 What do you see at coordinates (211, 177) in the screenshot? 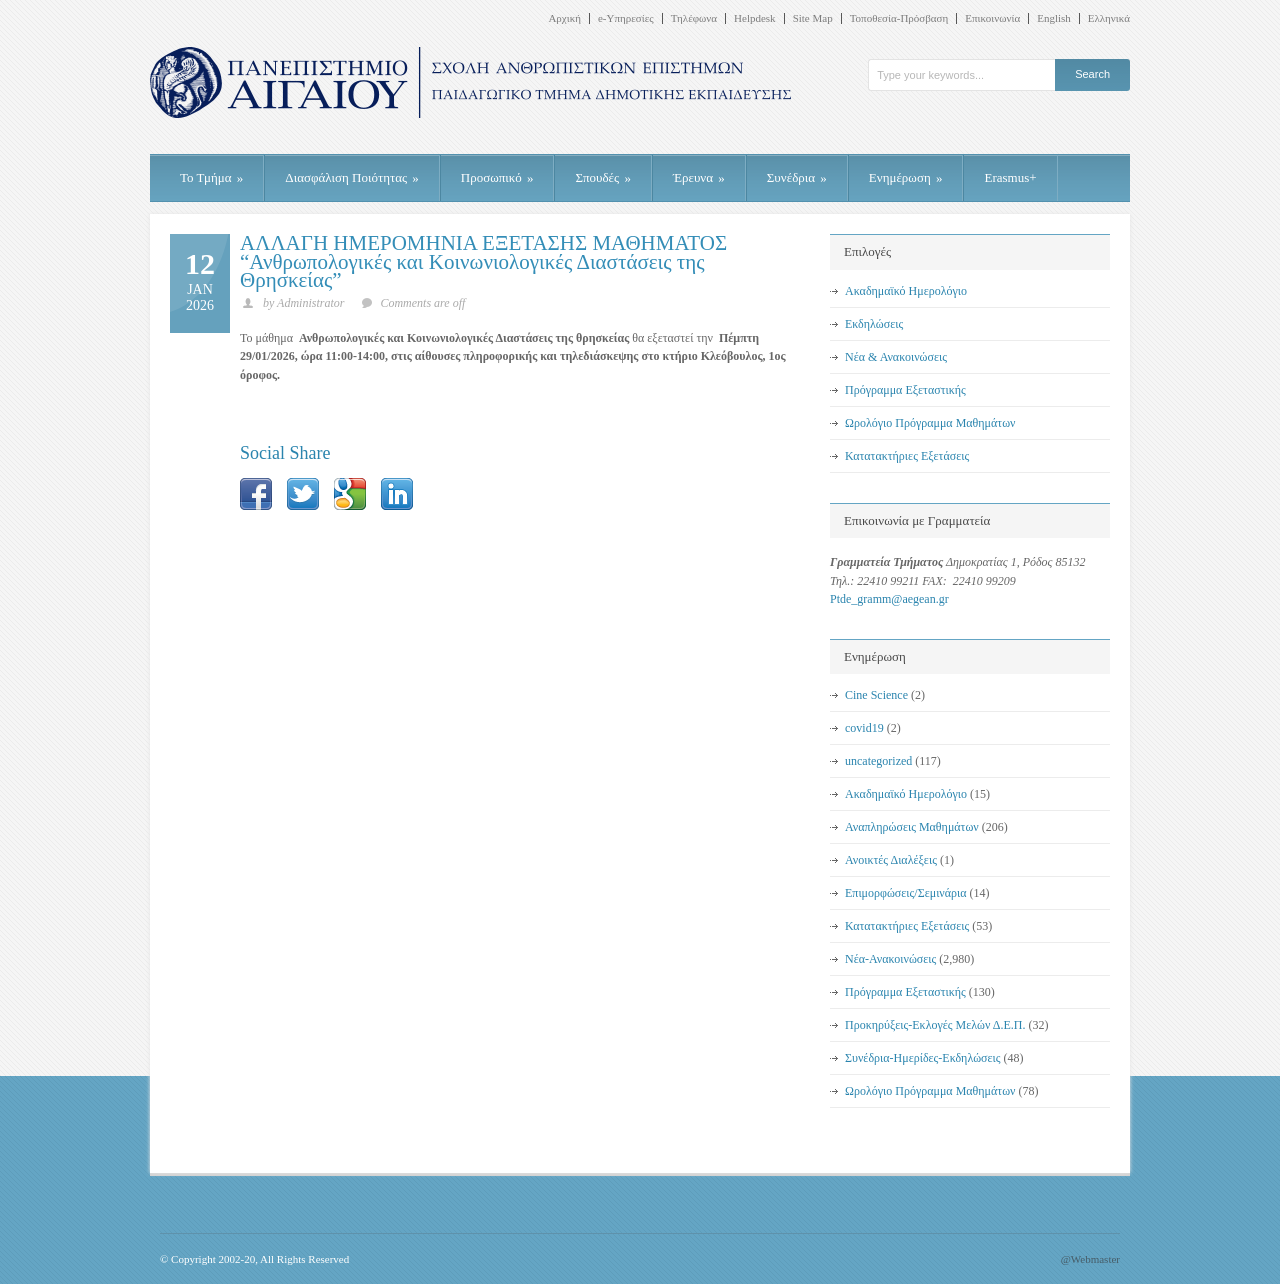
I see `Το Τμήμα` at bounding box center [211, 177].